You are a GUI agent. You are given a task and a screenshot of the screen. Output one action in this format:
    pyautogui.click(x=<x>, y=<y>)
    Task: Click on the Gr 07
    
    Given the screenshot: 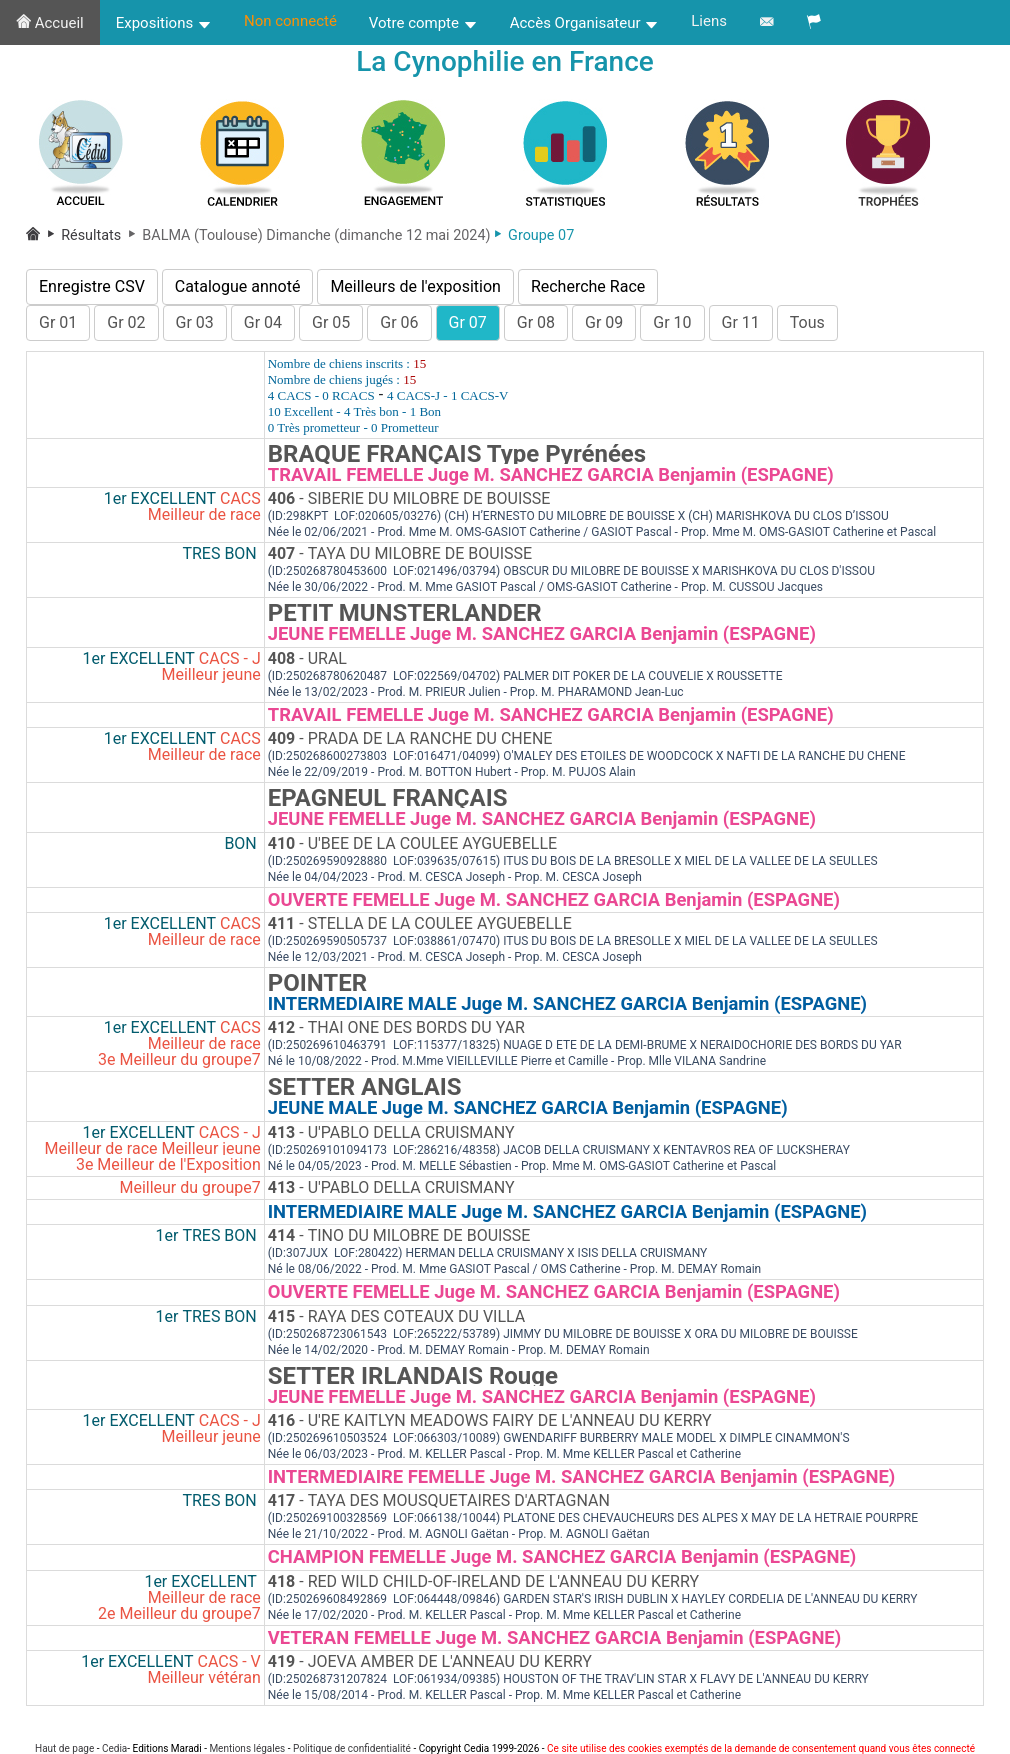 What is the action you would take?
    pyautogui.click(x=468, y=322)
    